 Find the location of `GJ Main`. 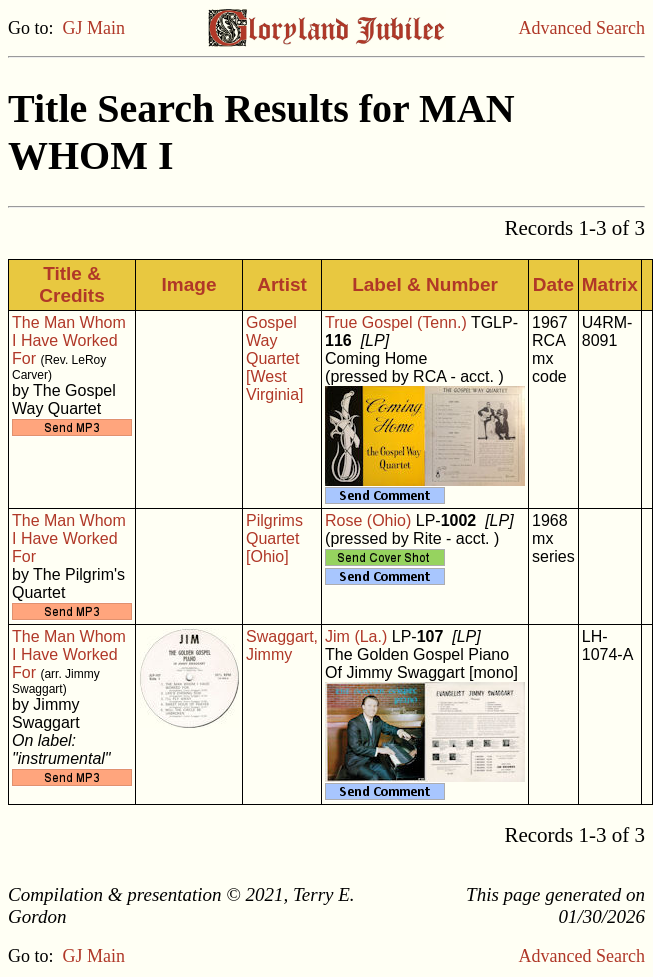

GJ Main is located at coordinates (94, 28).